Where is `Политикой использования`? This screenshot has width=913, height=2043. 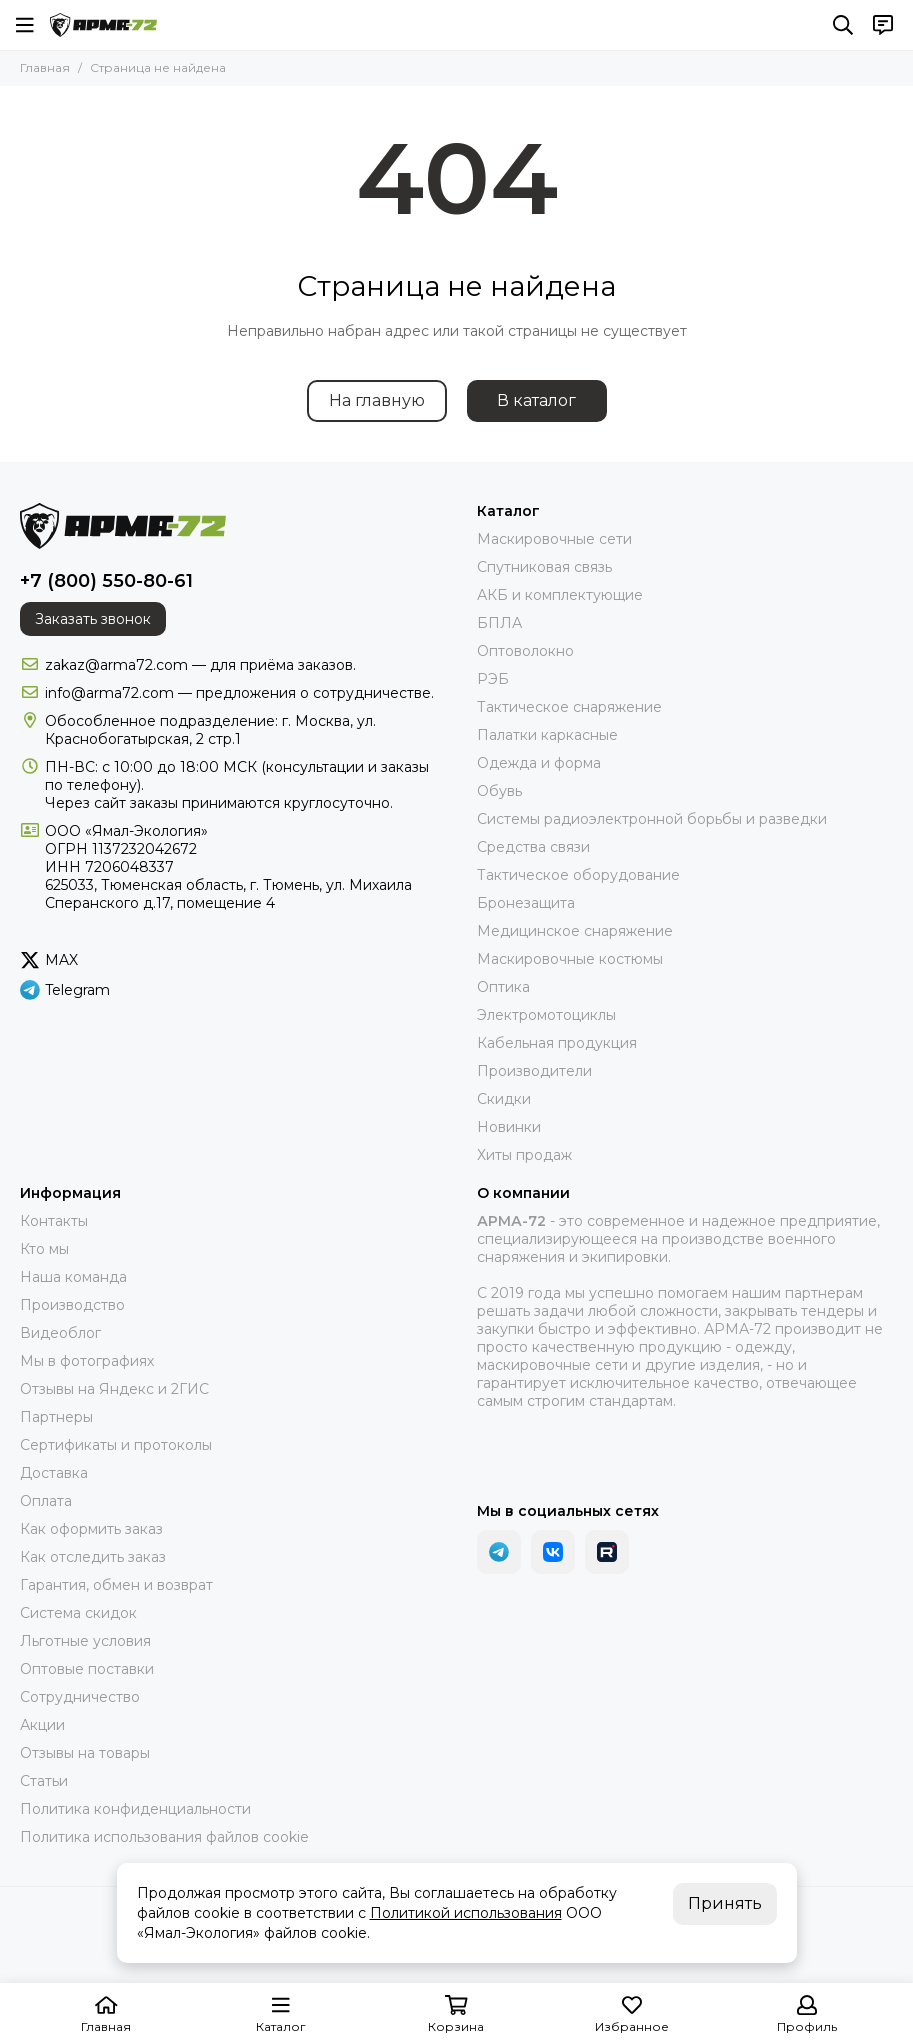 Политикой использования is located at coordinates (466, 1913).